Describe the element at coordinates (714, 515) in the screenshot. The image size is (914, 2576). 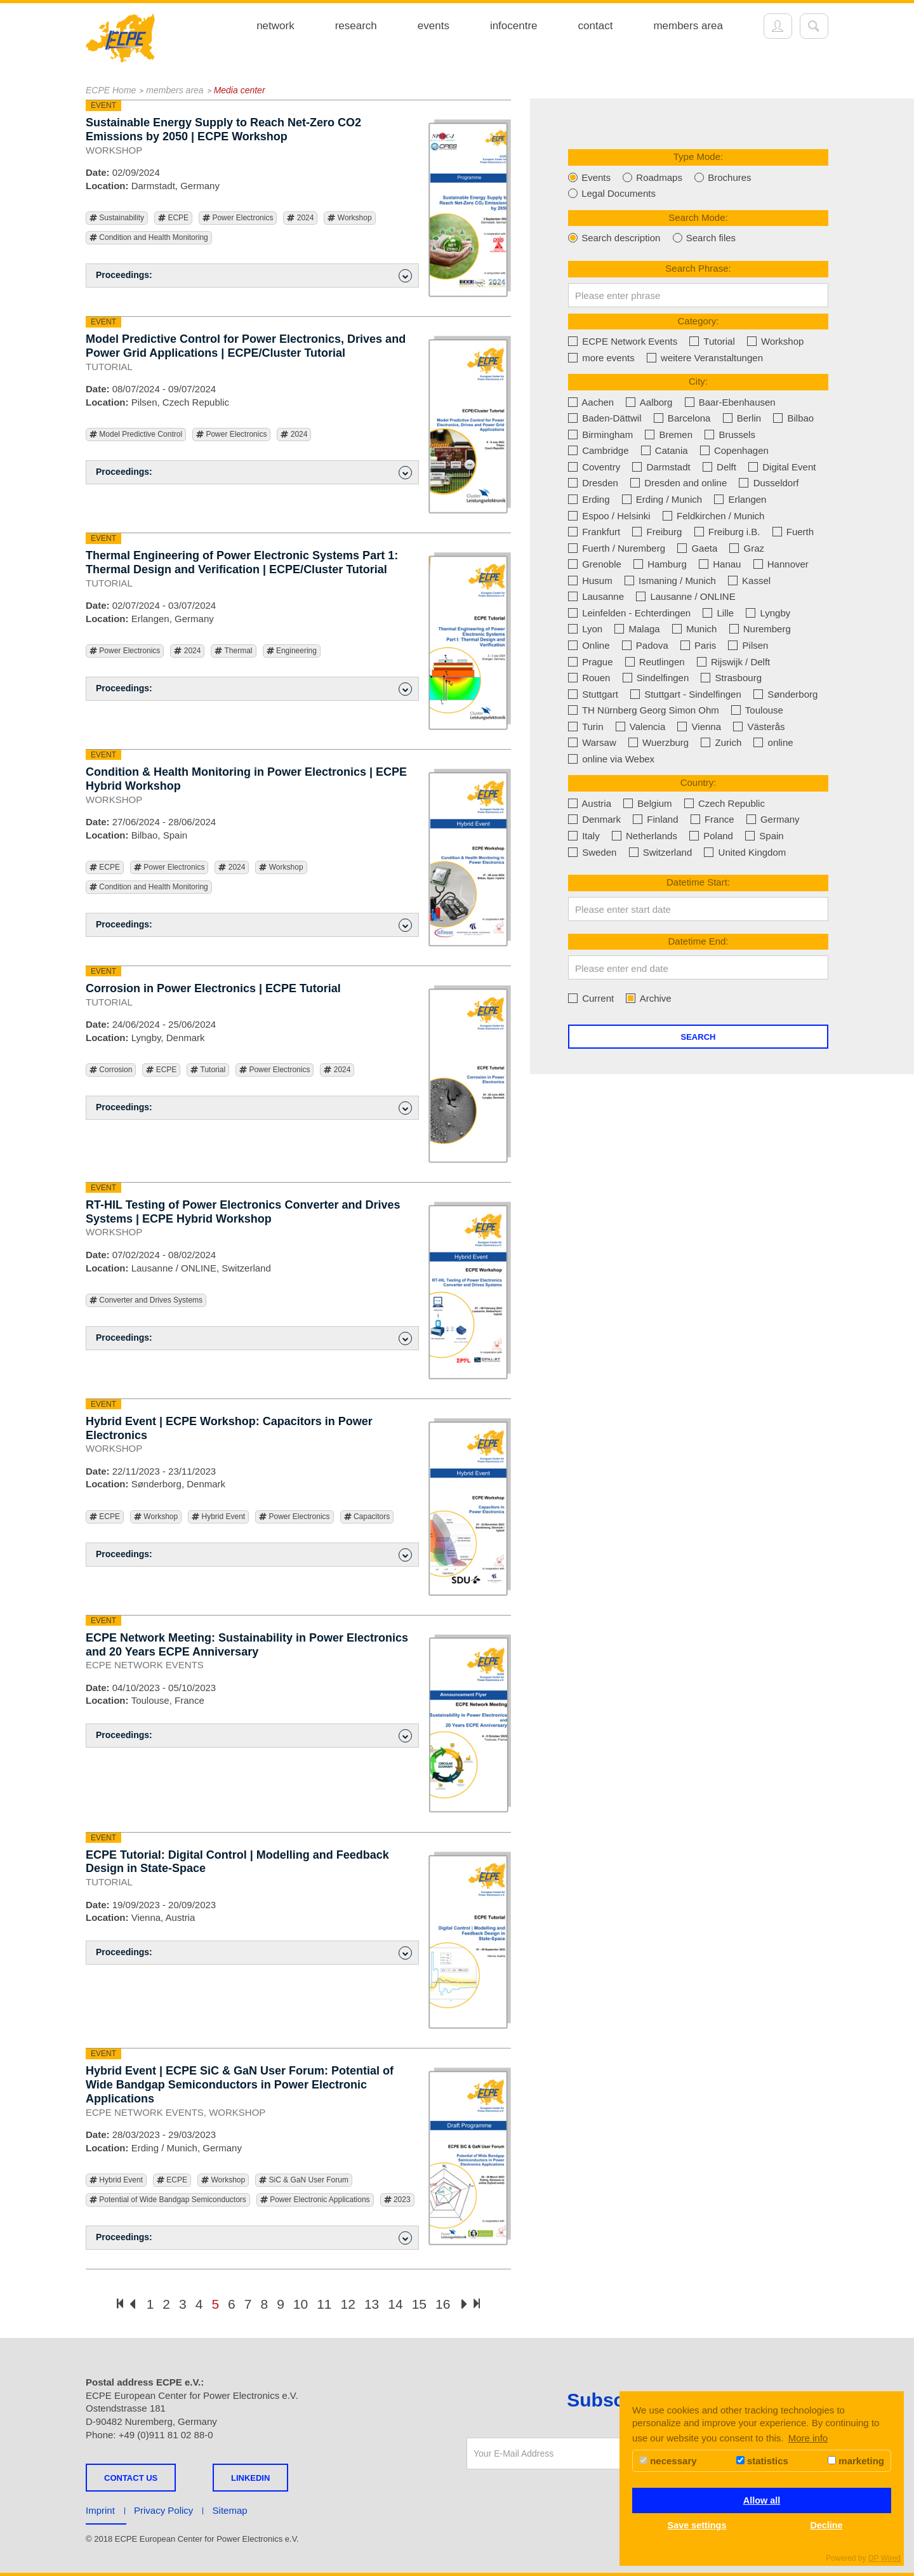
I see `Feldkirchen / Munich` at that location.